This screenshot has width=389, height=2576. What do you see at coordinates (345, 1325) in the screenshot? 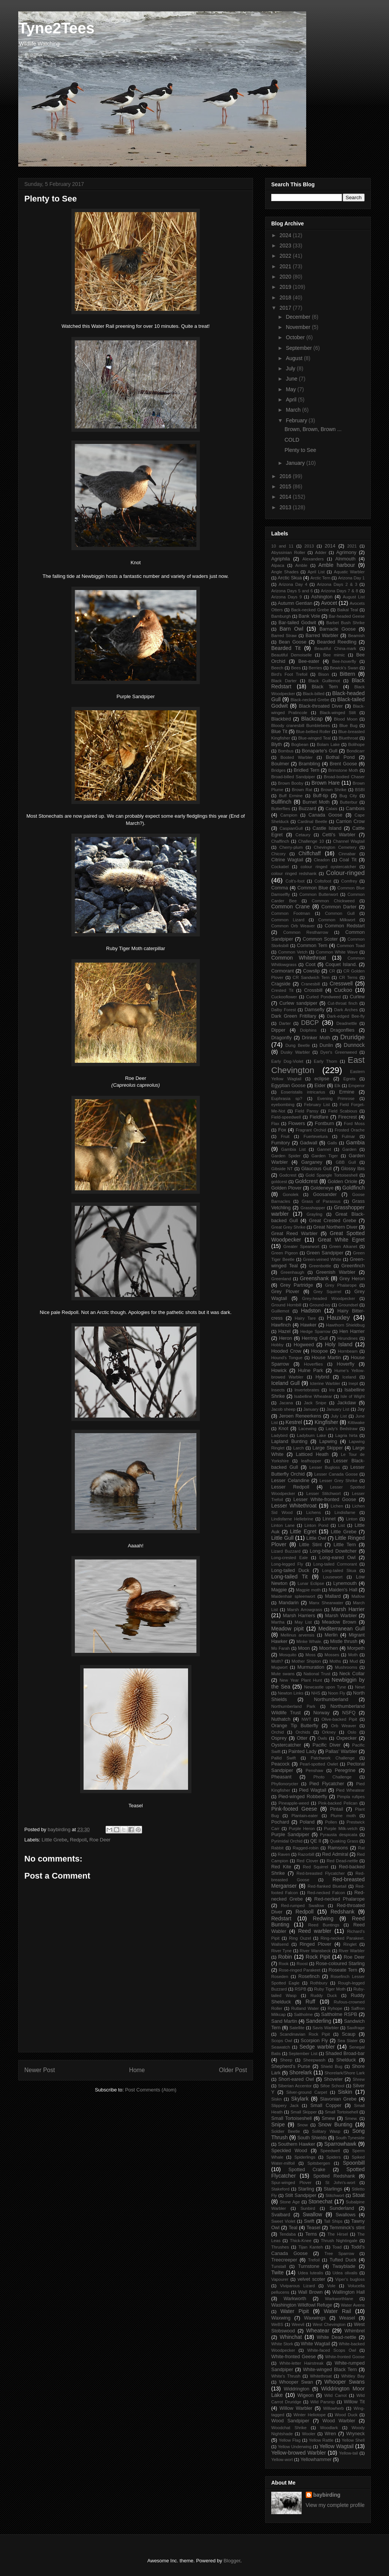
I see `Hawthorn Shieldbug` at bounding box center [345, 1325].